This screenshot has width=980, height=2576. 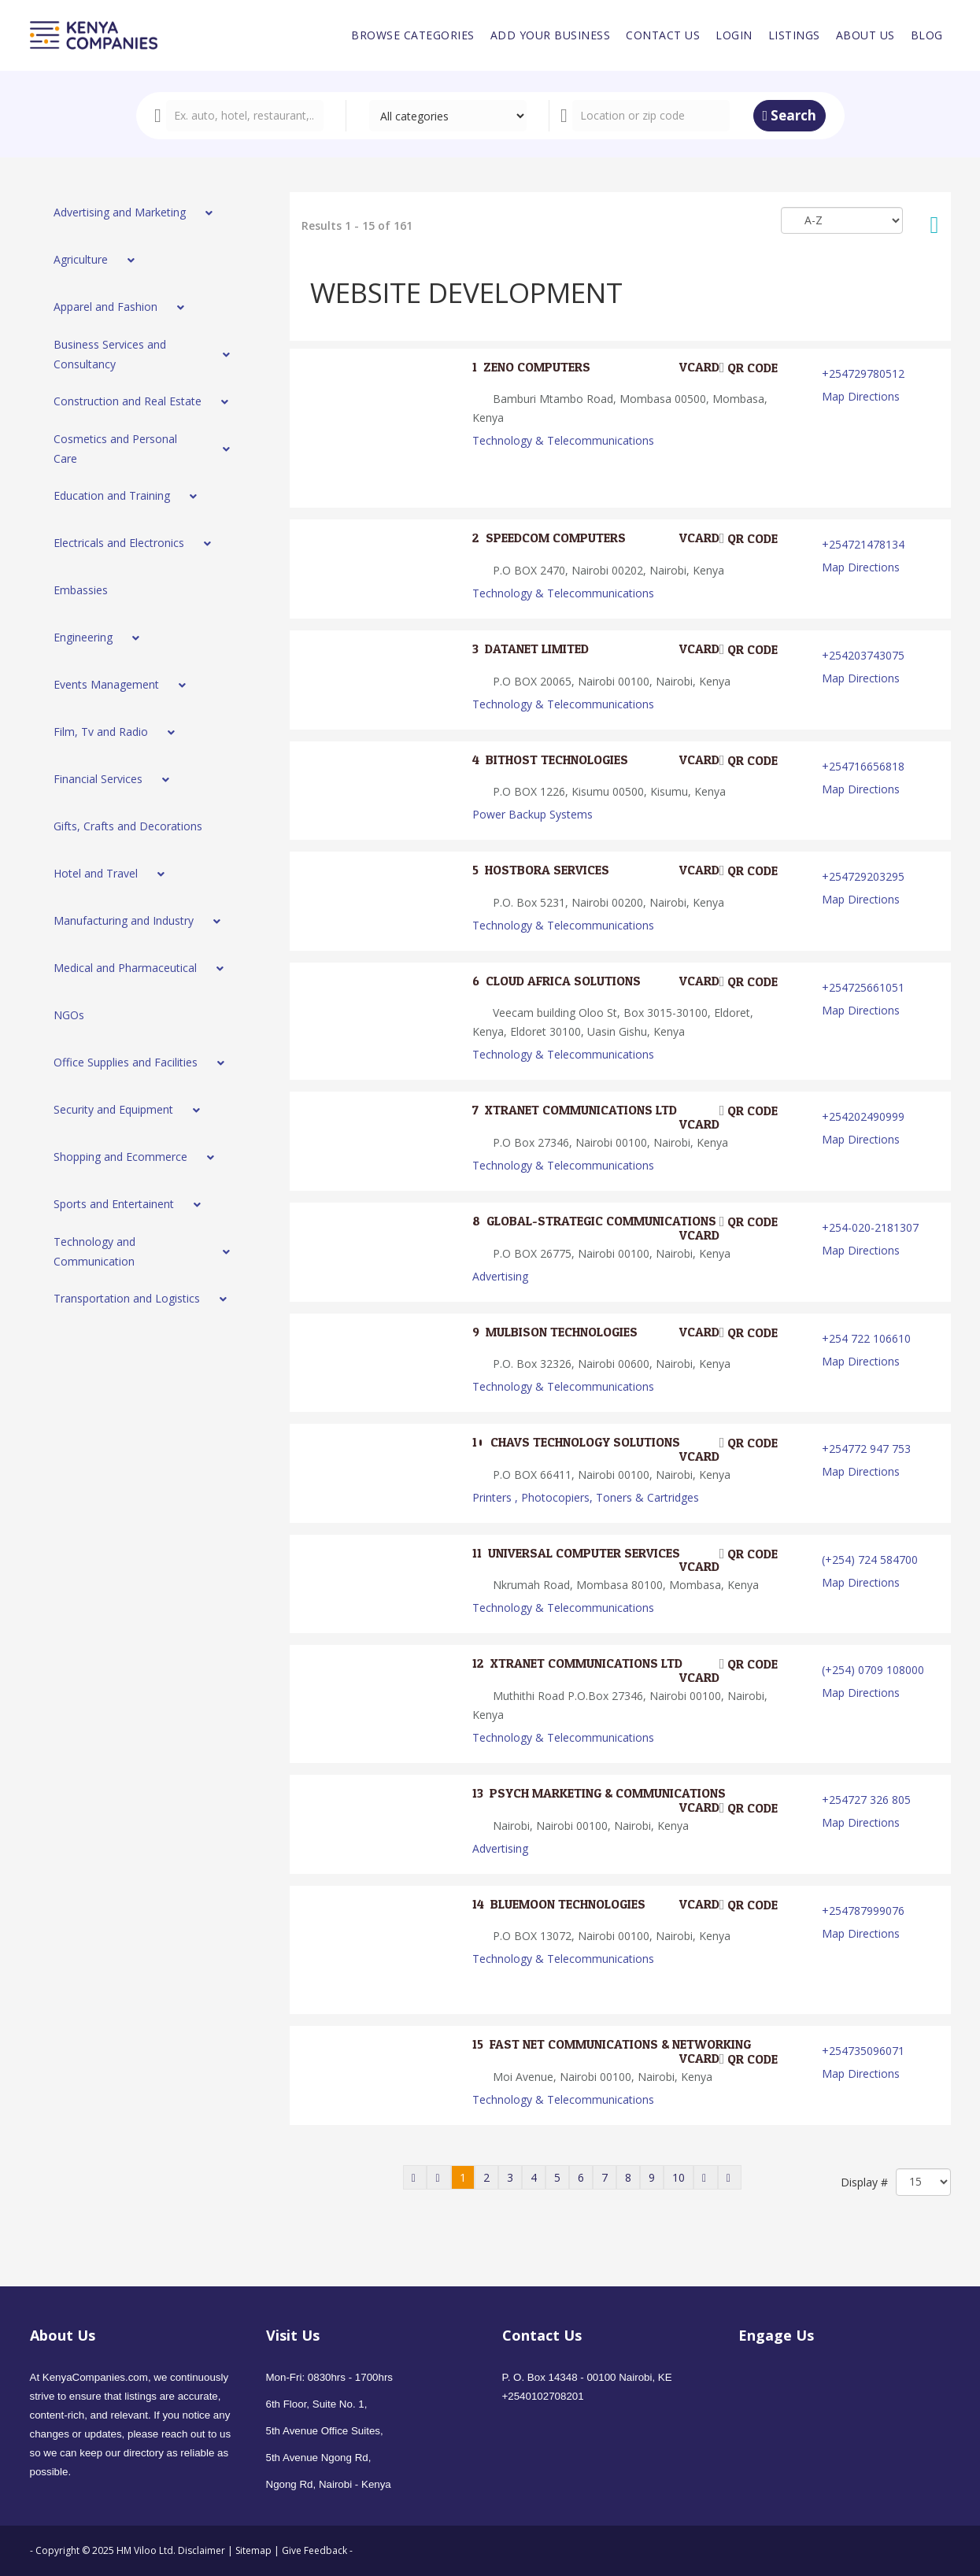 I want to click on QR code, so click(x=748, y=367).